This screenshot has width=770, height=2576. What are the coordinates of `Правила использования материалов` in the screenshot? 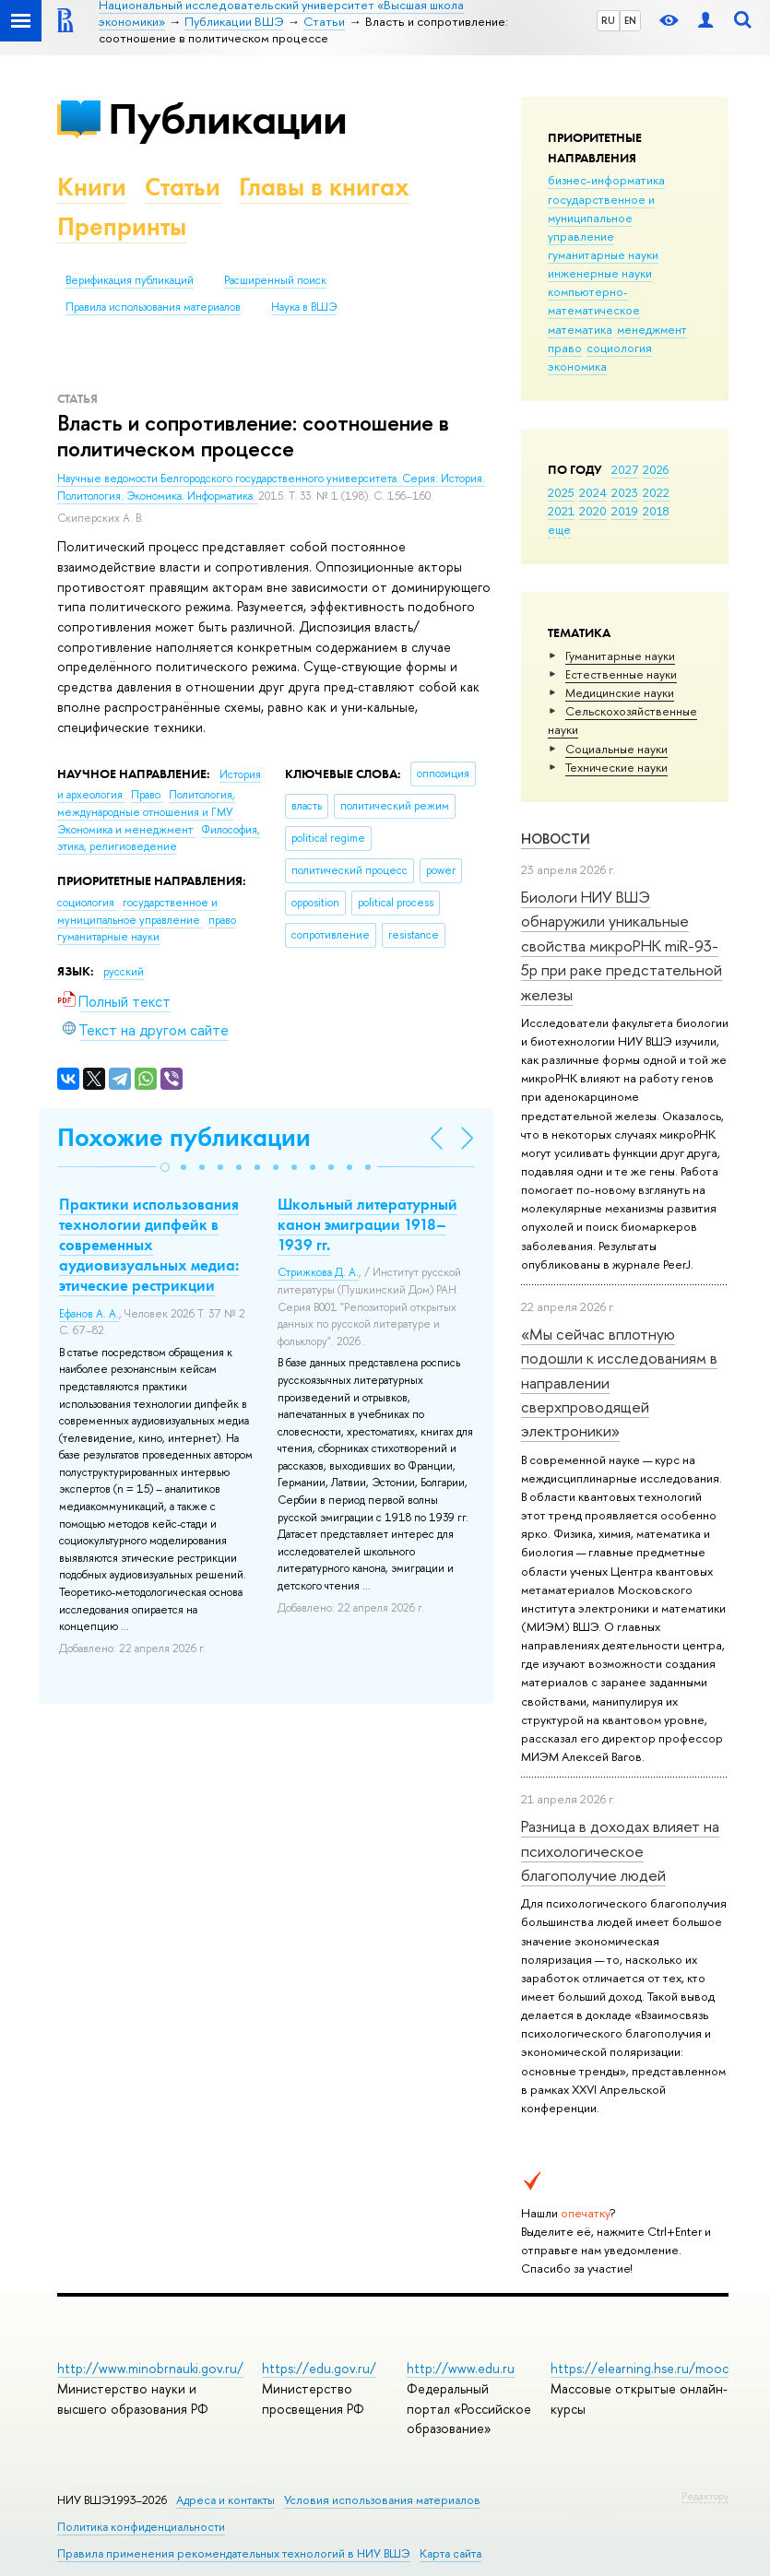 It's located at (153, 307).